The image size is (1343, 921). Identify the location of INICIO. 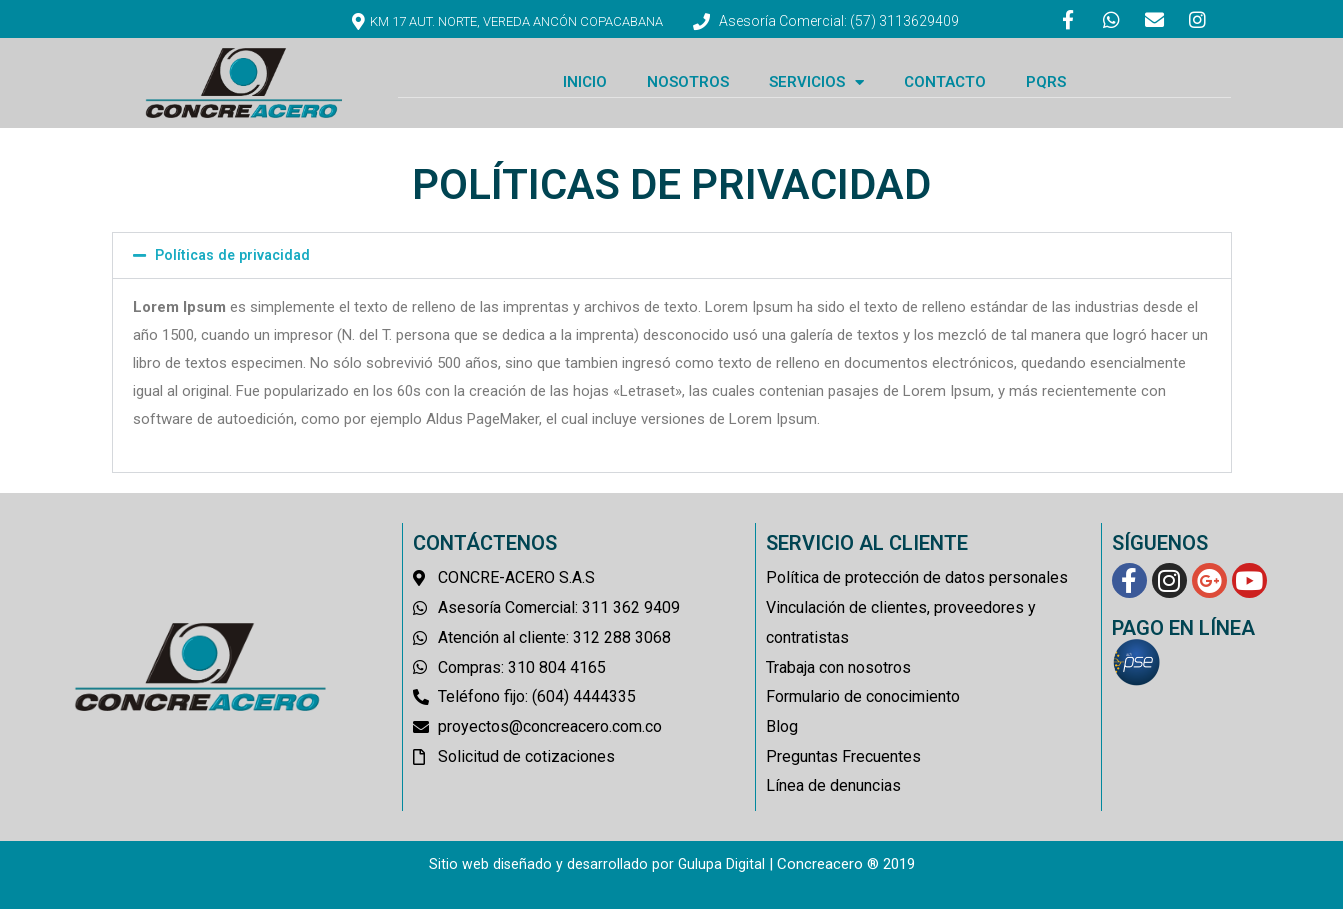
(585, 94).